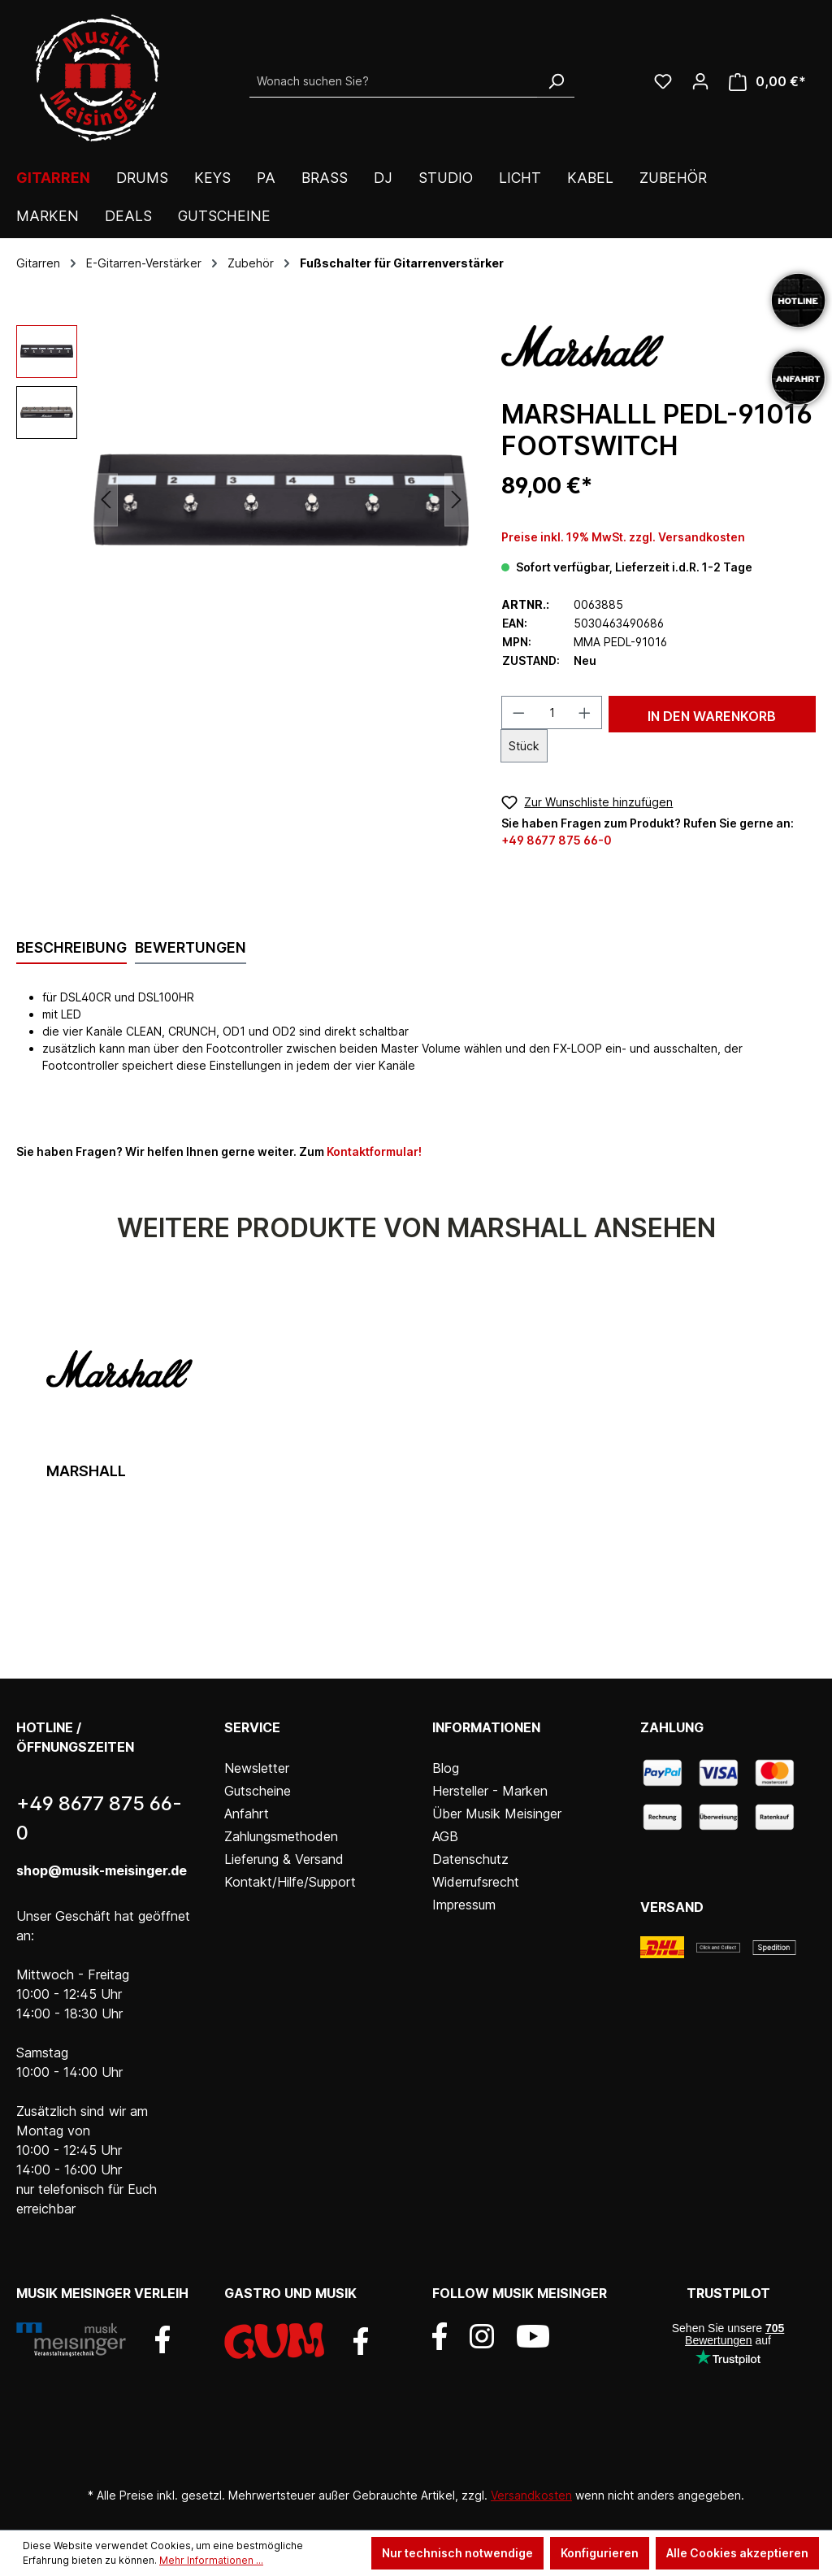  I want to click on Mehr Informationen ..., so click(211, 2560).